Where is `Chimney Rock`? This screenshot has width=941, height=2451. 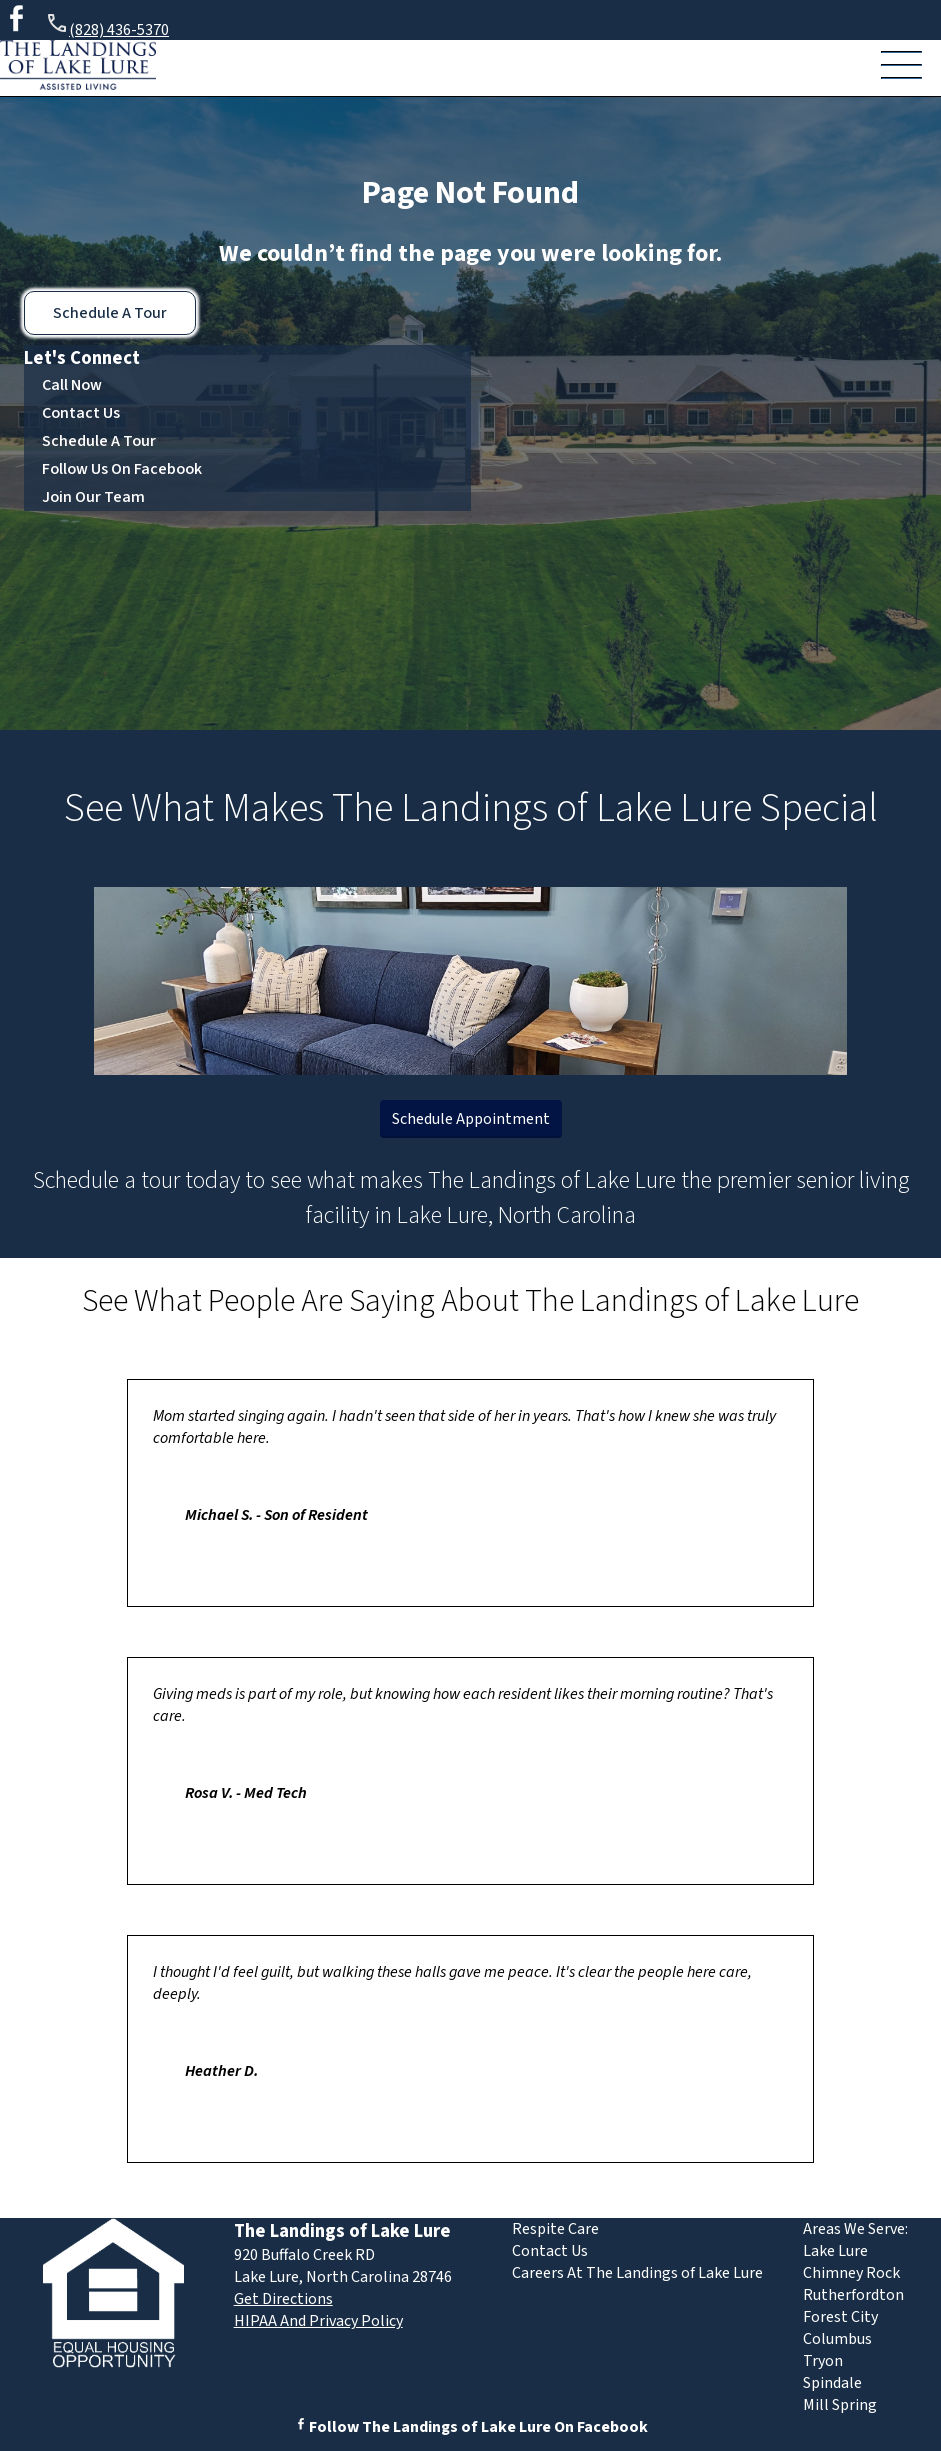 Chimney Rock is located at coordinates (851, 2273).